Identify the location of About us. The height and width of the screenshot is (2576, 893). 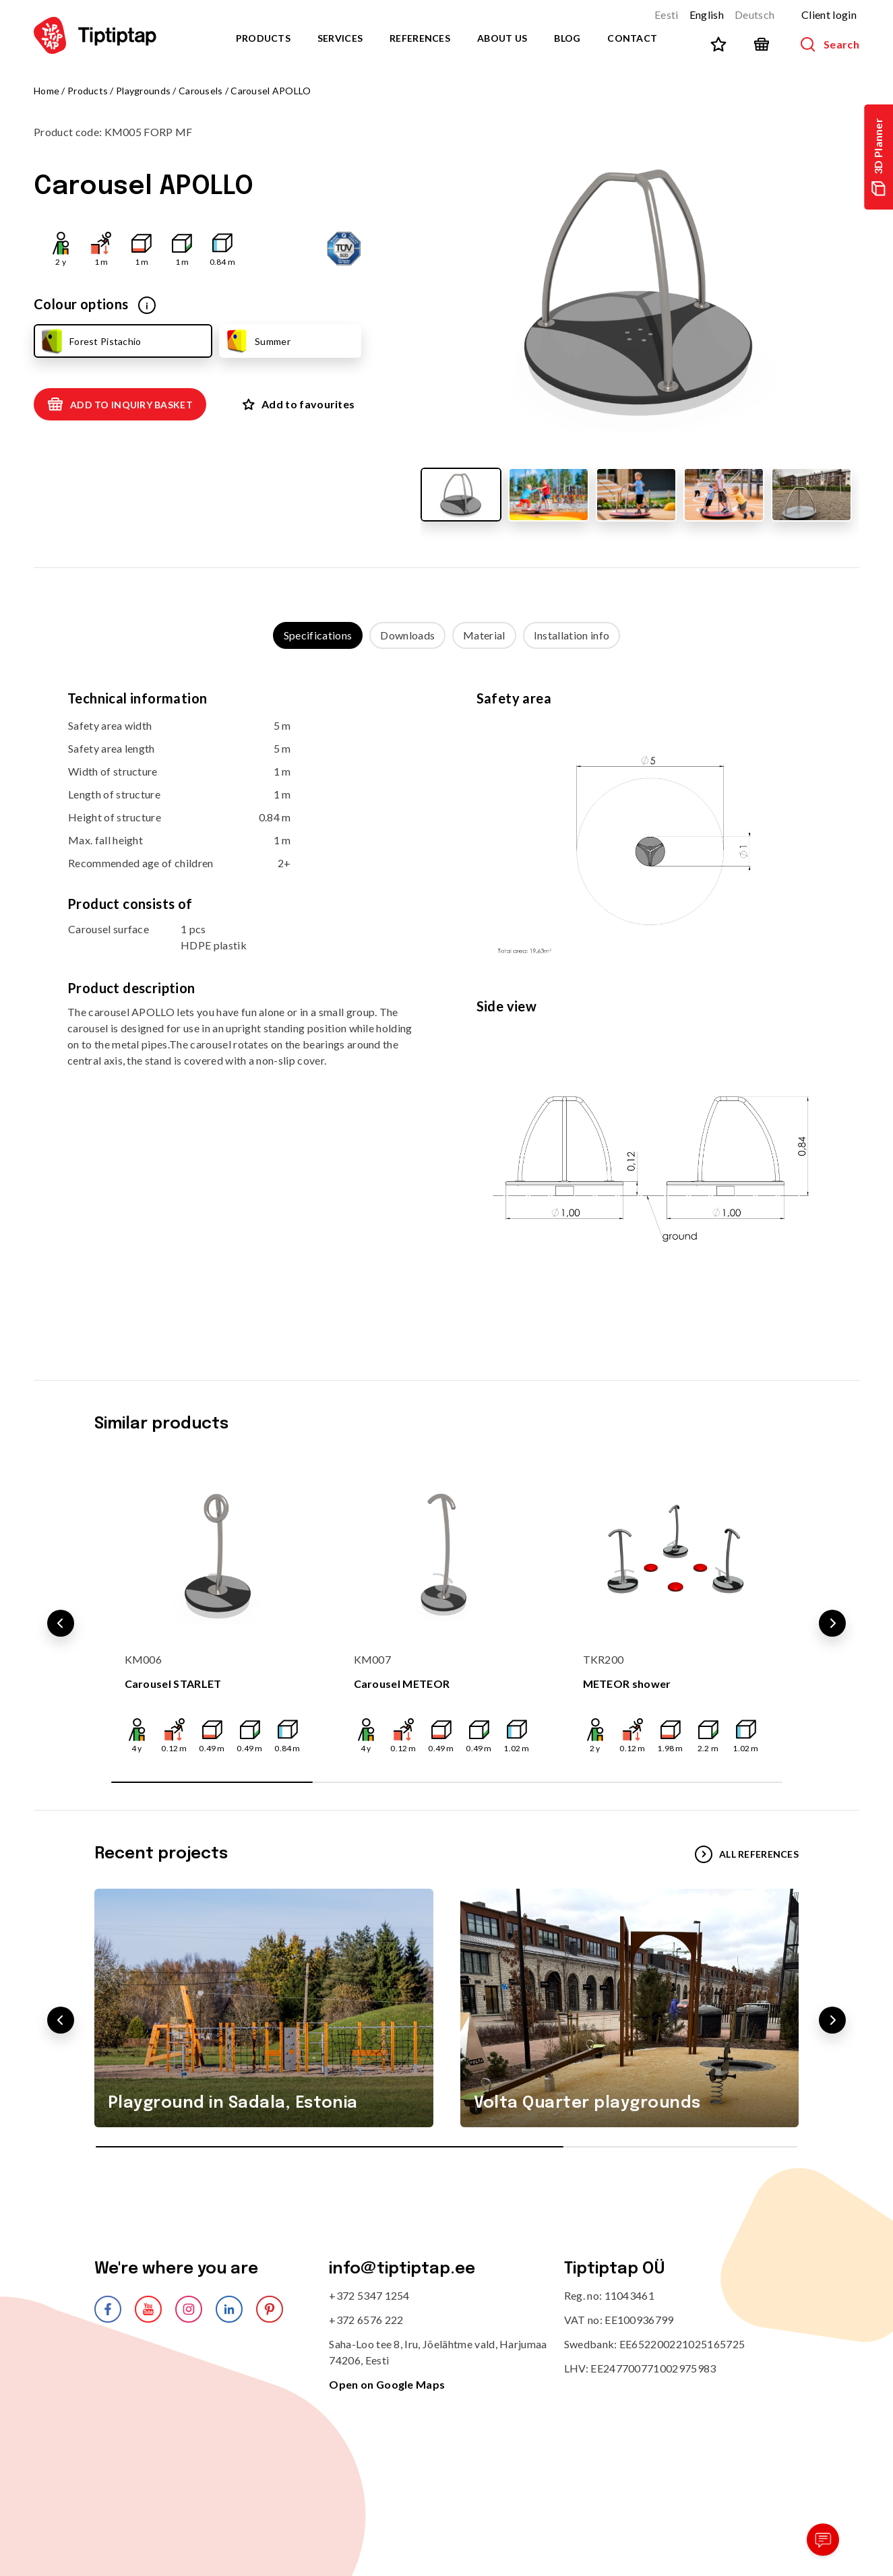
(502, 38).